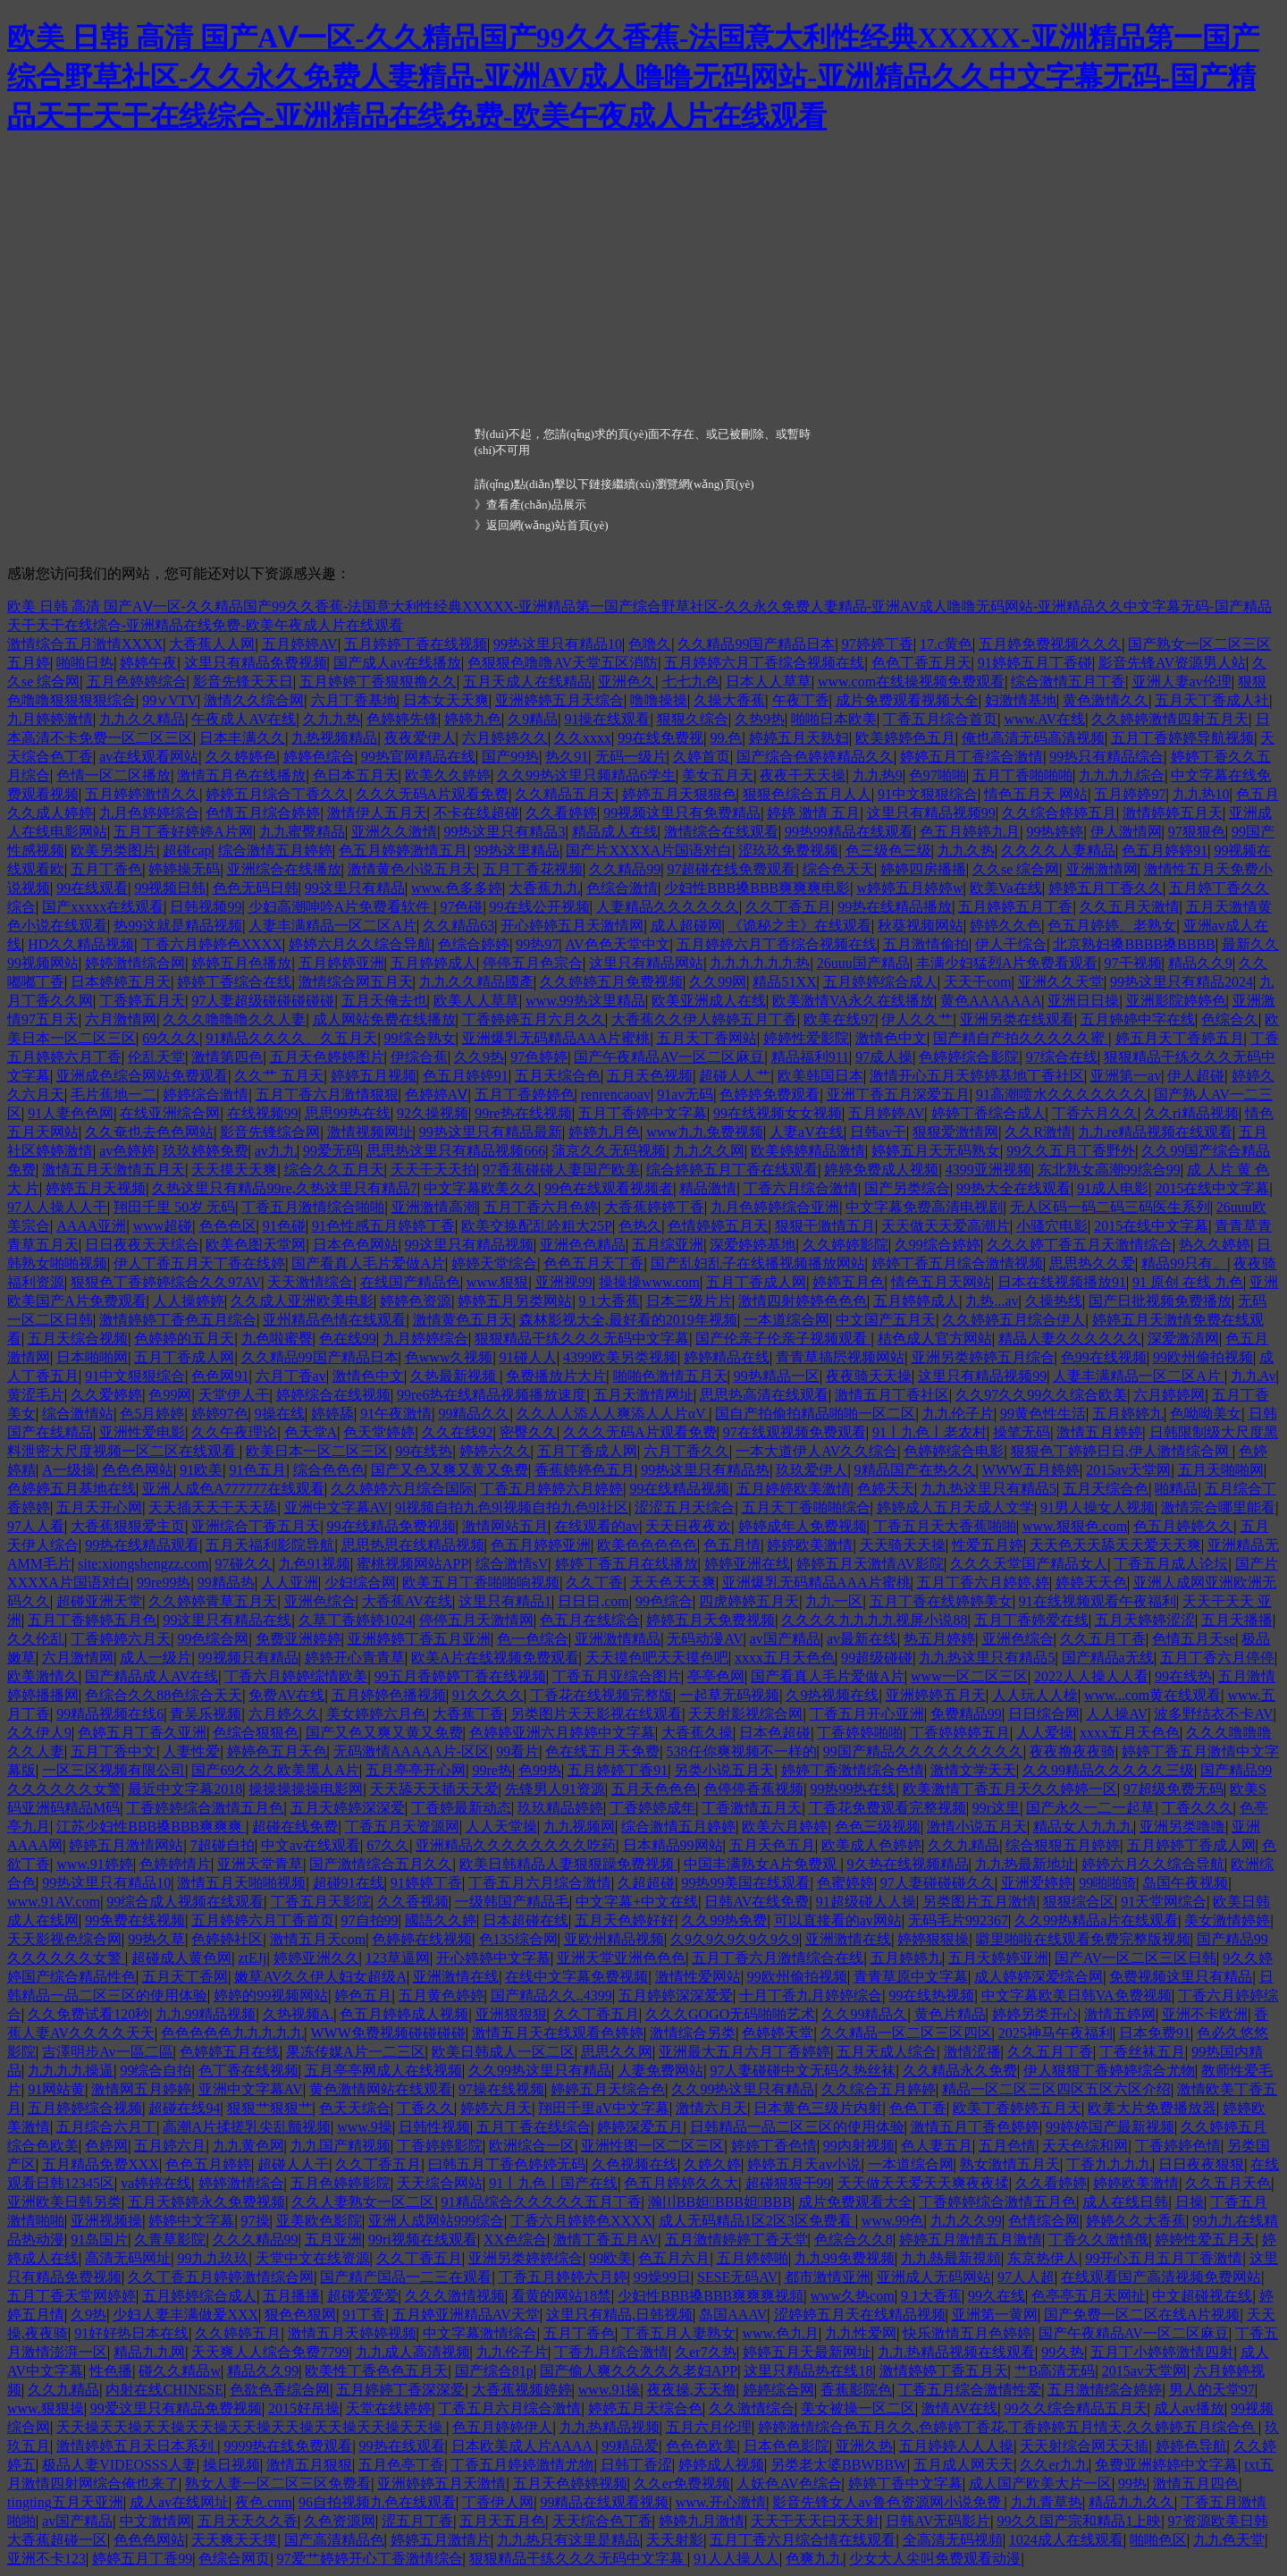 The height and width of the screenshot is (2576, 1287). What do you see at coordinates (929, 1432) in the screenshot?
I see `91丨九色丨老农村` at bounding box center [929, 1432].